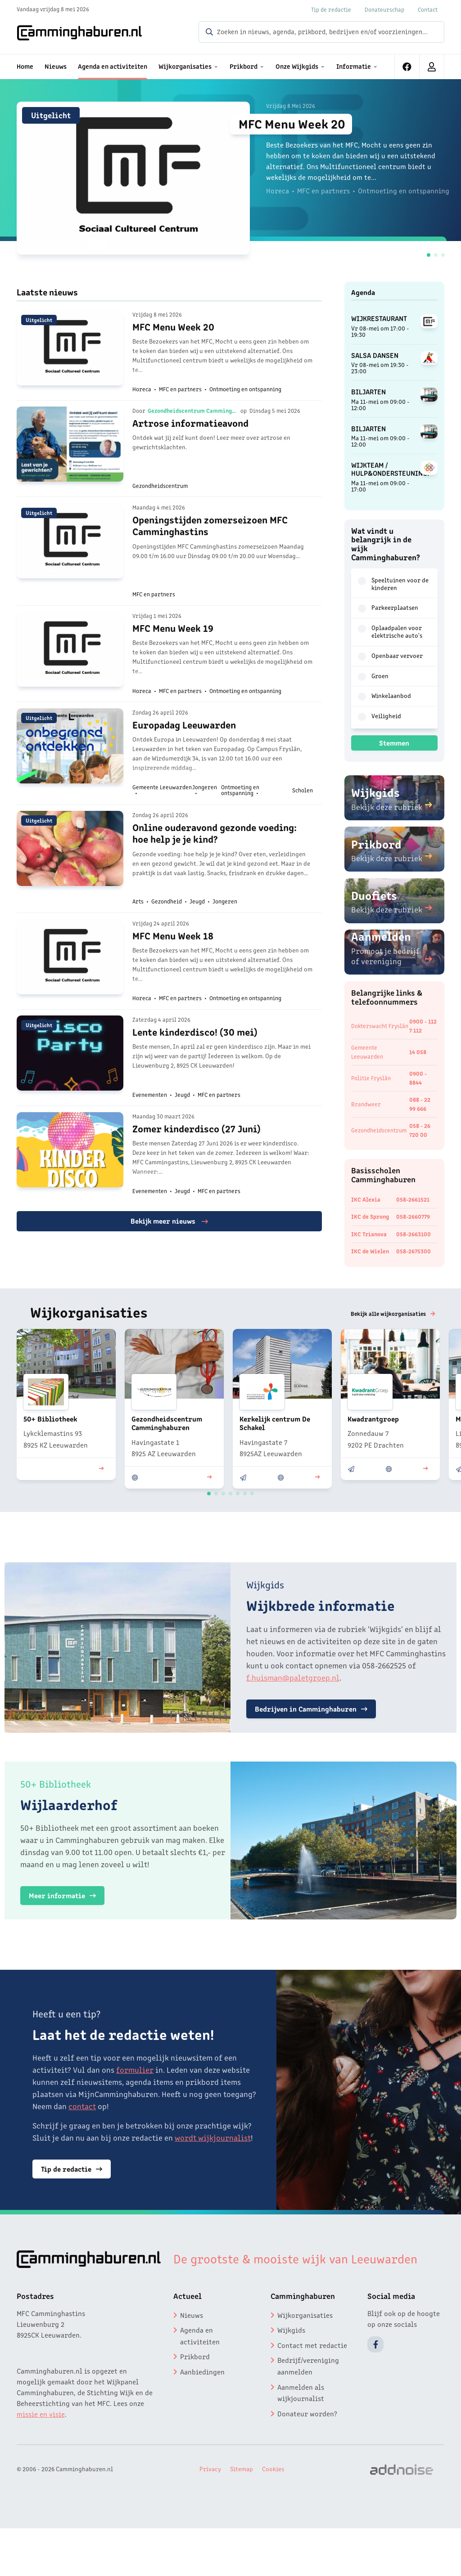 This screenshot has width=461, height=2576. What do you see at coordinates (379, 1035) in the screenshot?
I see `Dokterswacht Fryslân` at bounding box center [379, 1035].